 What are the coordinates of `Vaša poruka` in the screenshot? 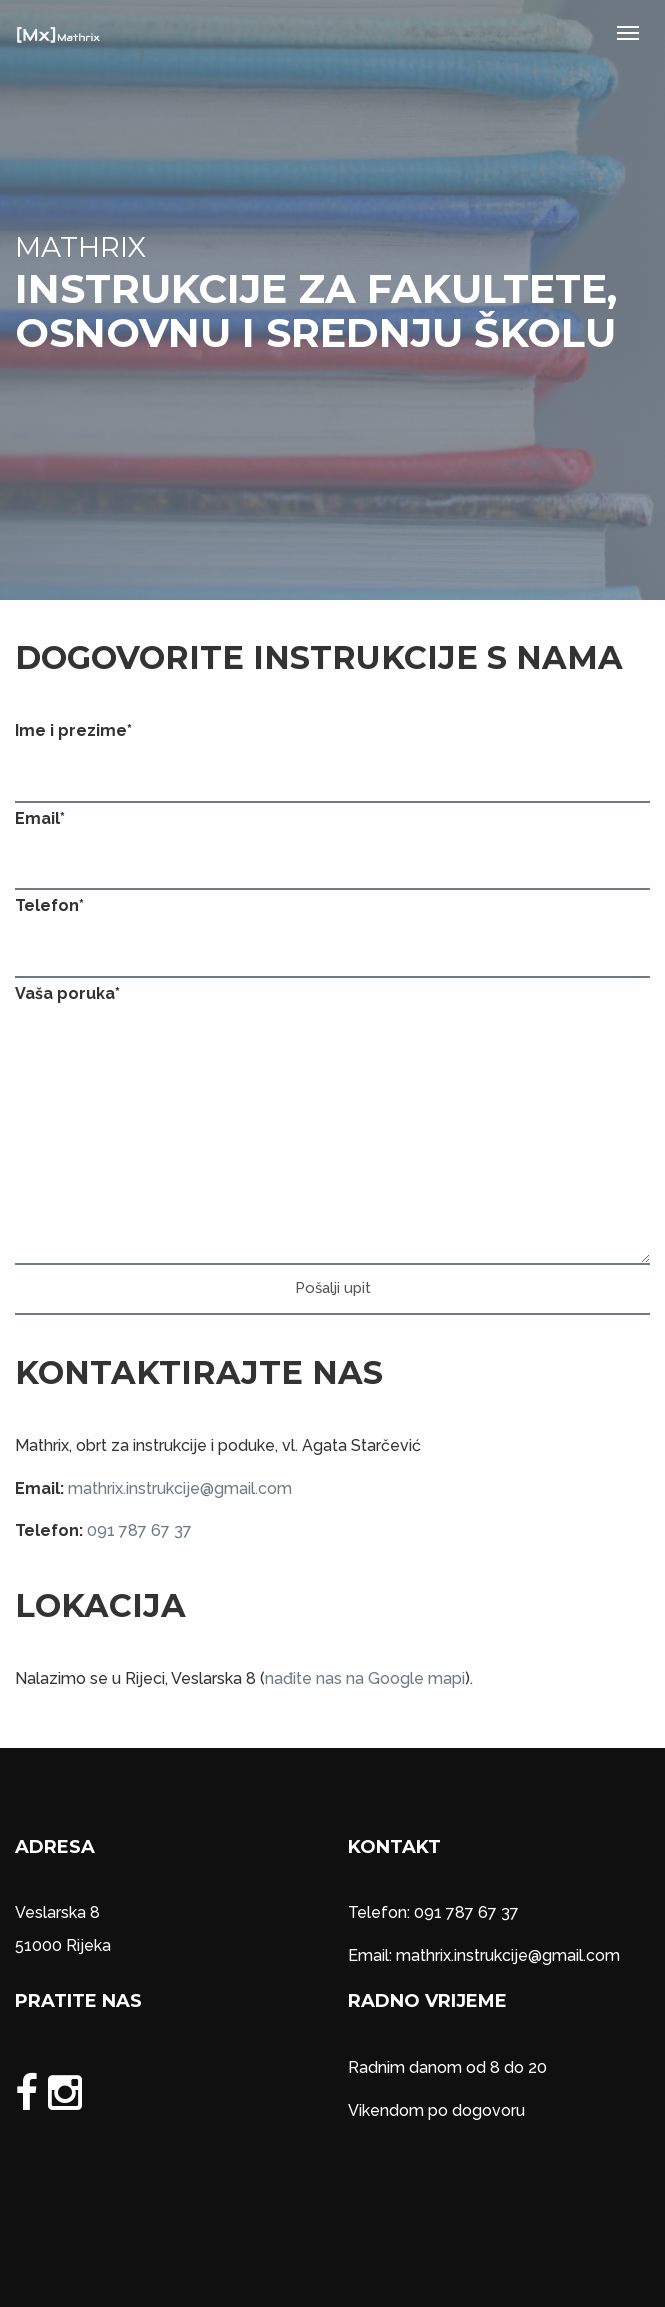 It's located at (67, 993).